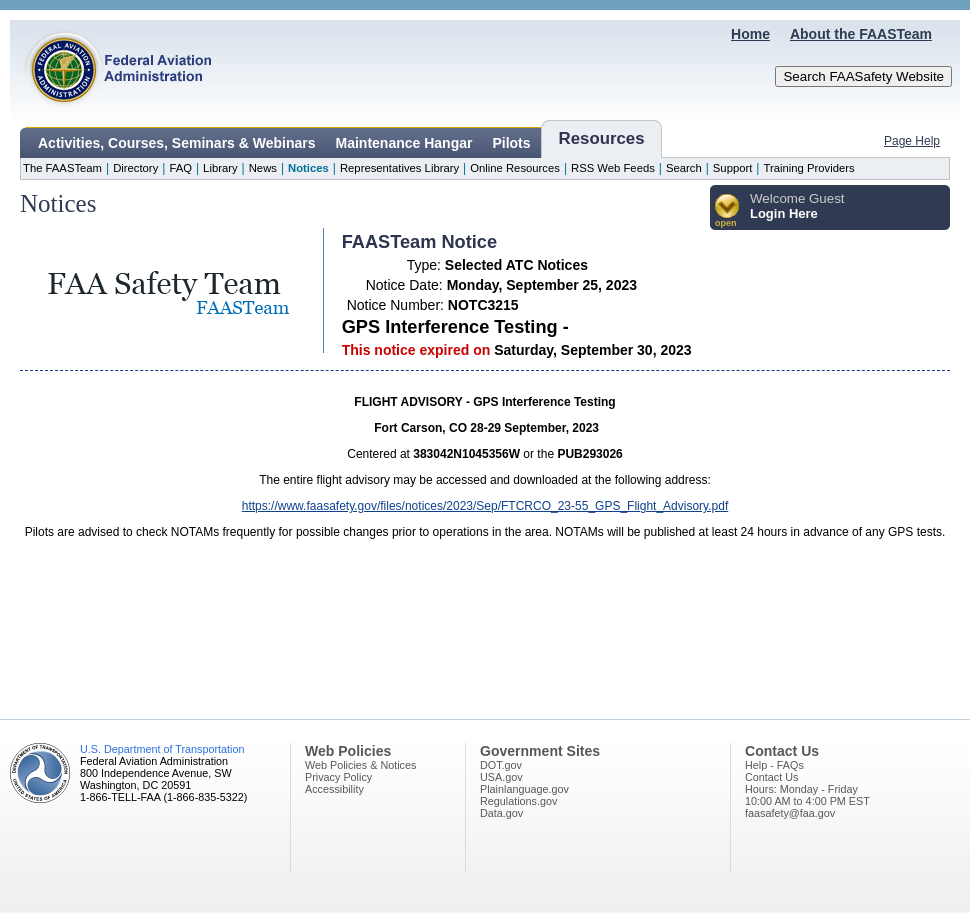 This screenshot has width=970, height=913. I want to click on Web Policies & Notices, so click(360, 765).